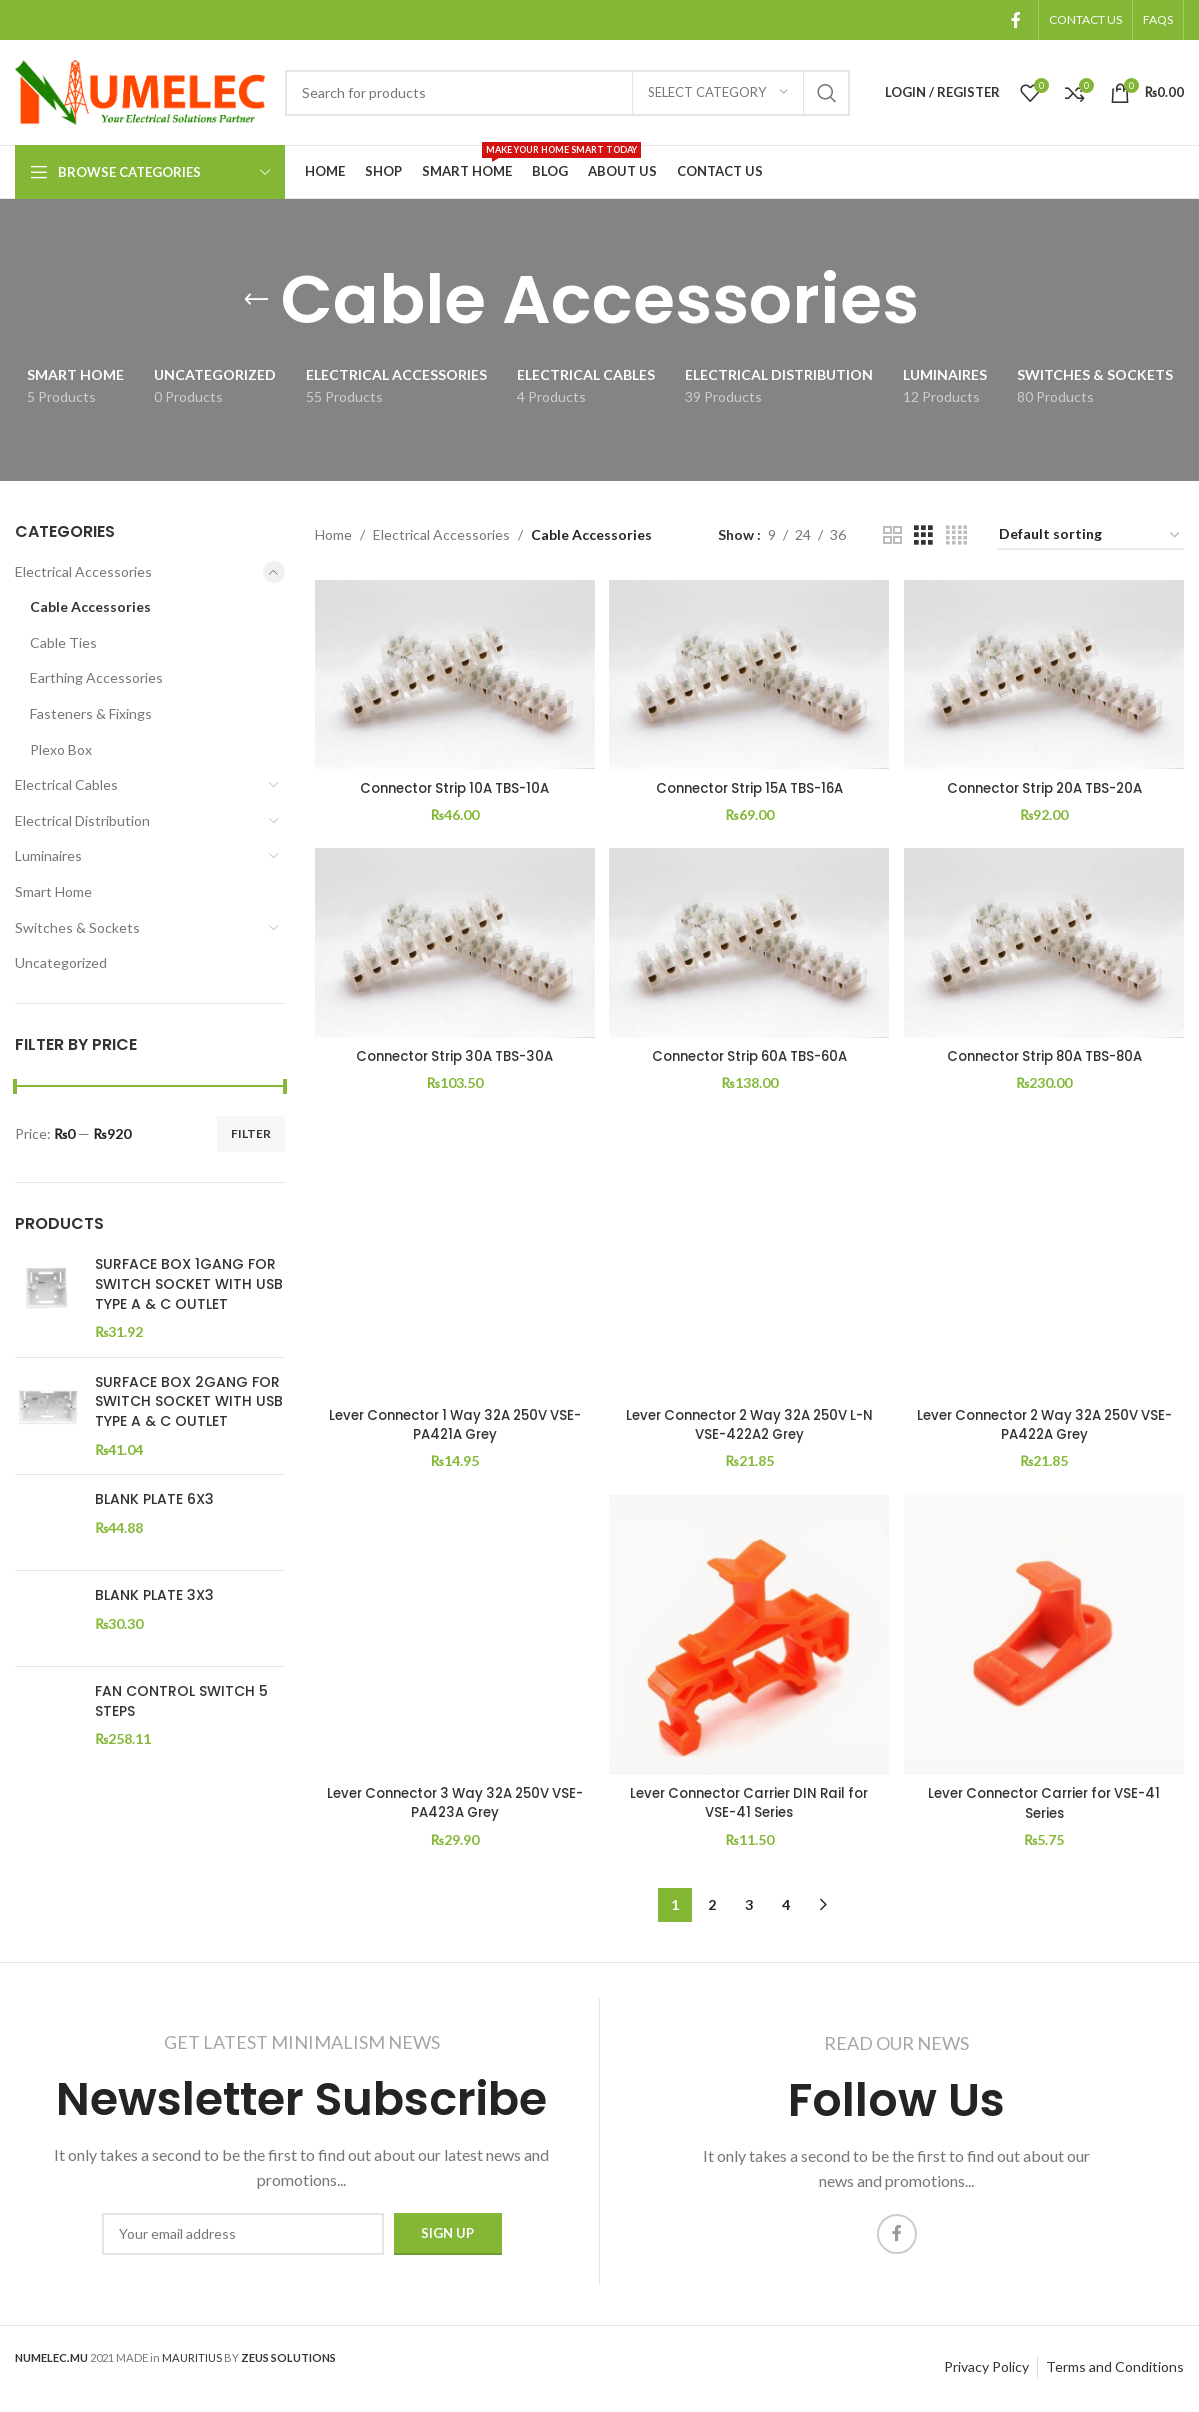 The width and height of the screenshot is (1199, 2412). Describe the element at coordinates (90, 606) in the screenshot. I see `Cable Accessories` at that location.